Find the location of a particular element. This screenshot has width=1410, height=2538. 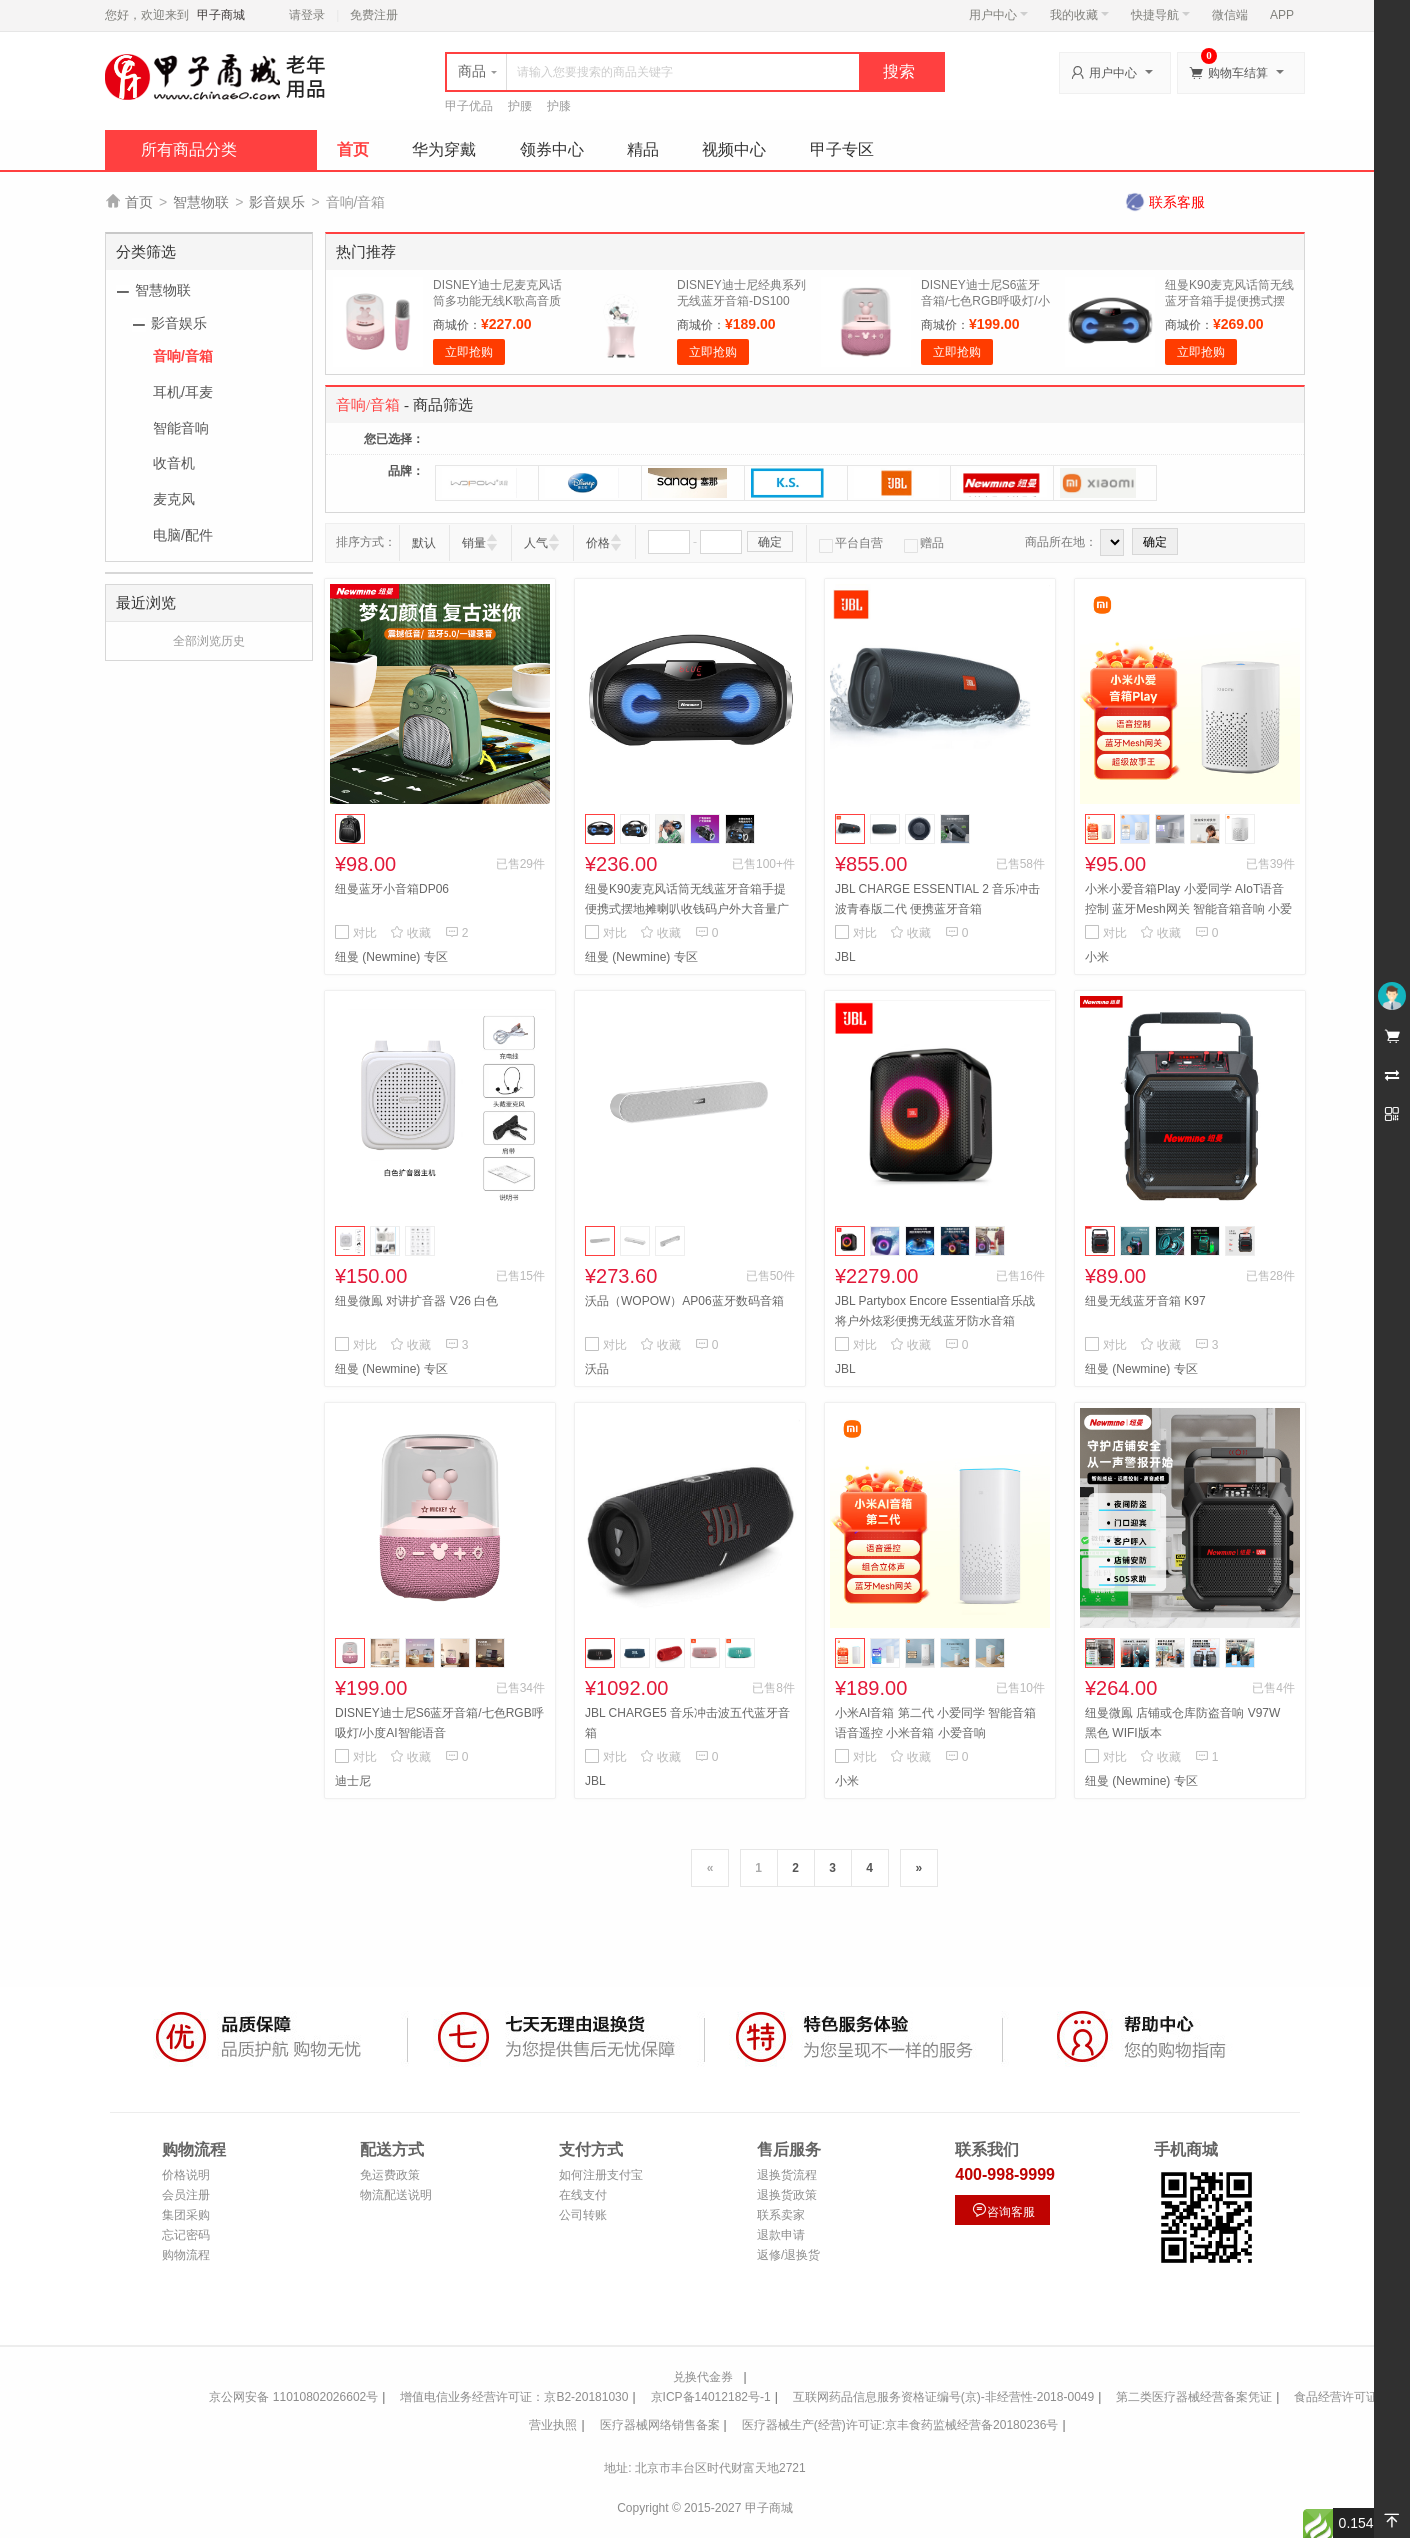

增值电信业务经营许可证：京B2-20181030 is located at coordinates (514, 2397).